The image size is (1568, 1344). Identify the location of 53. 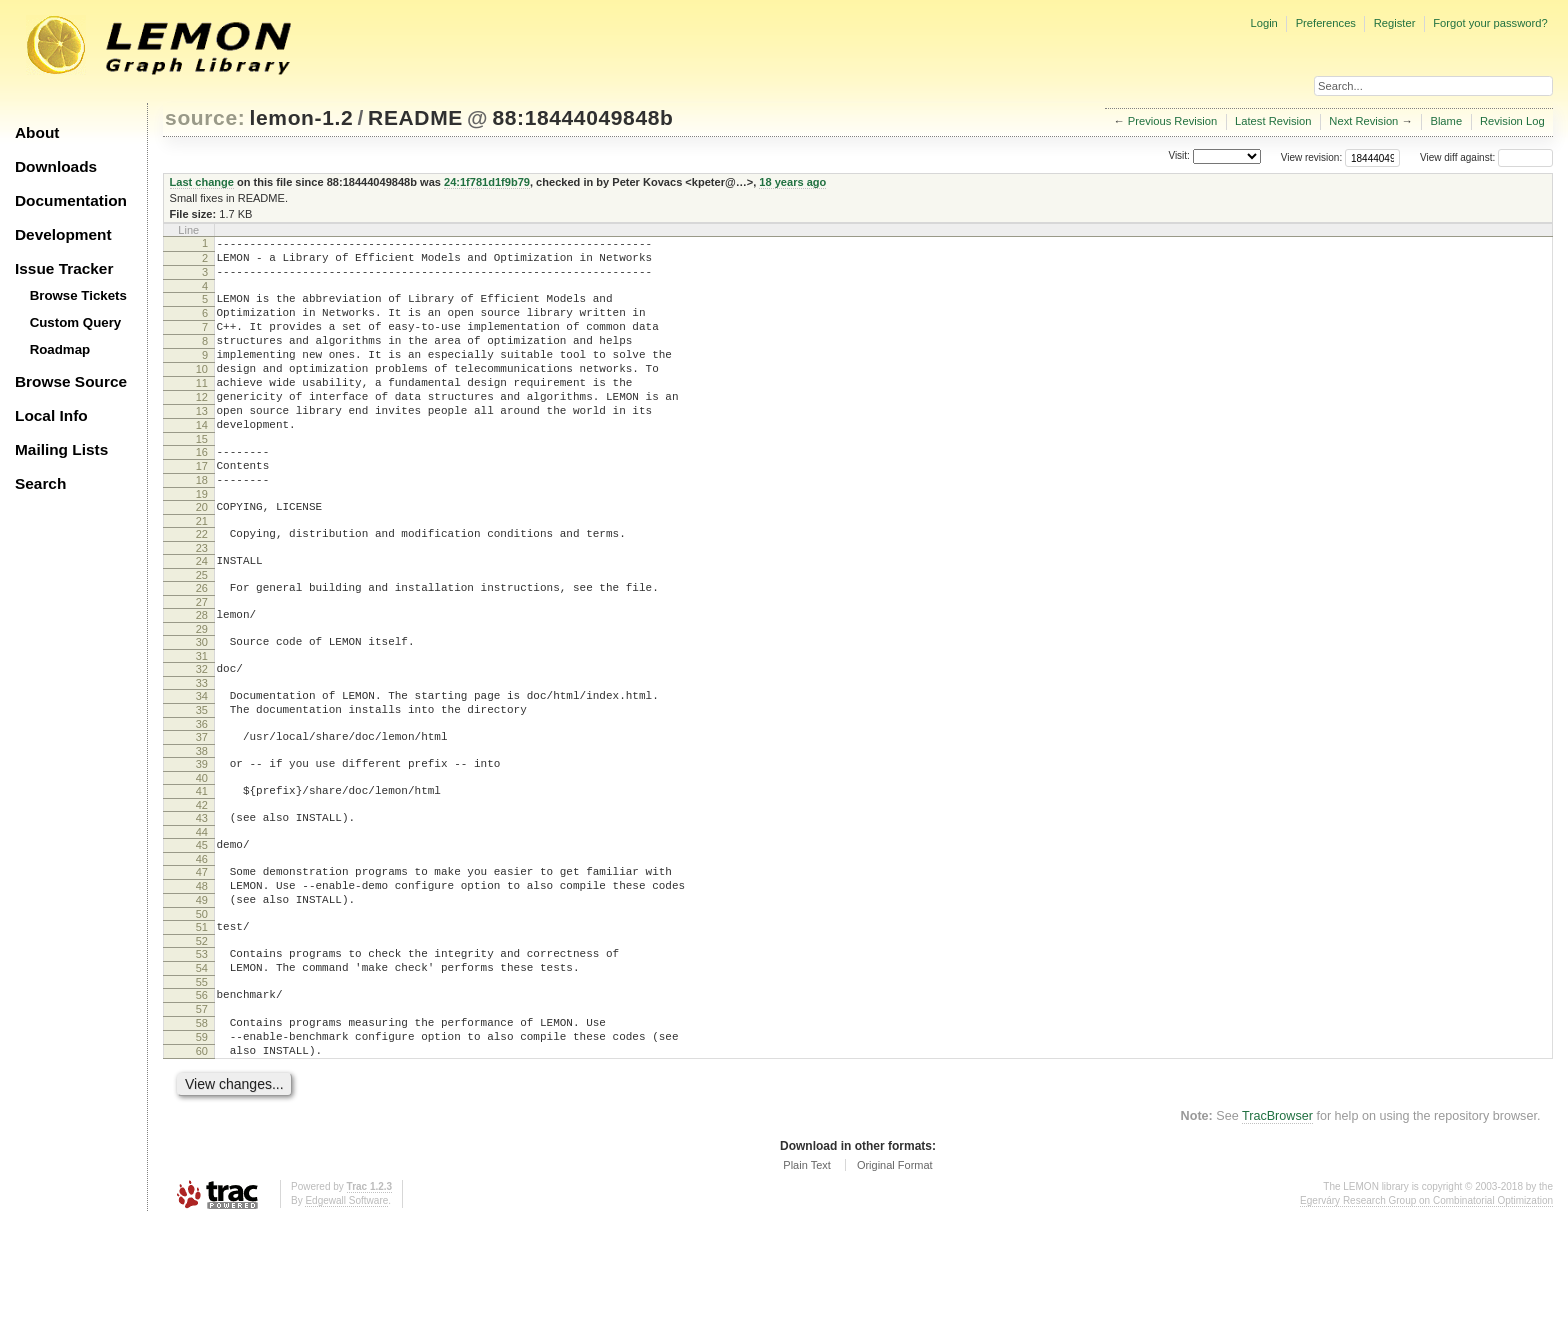
(202, 1056).